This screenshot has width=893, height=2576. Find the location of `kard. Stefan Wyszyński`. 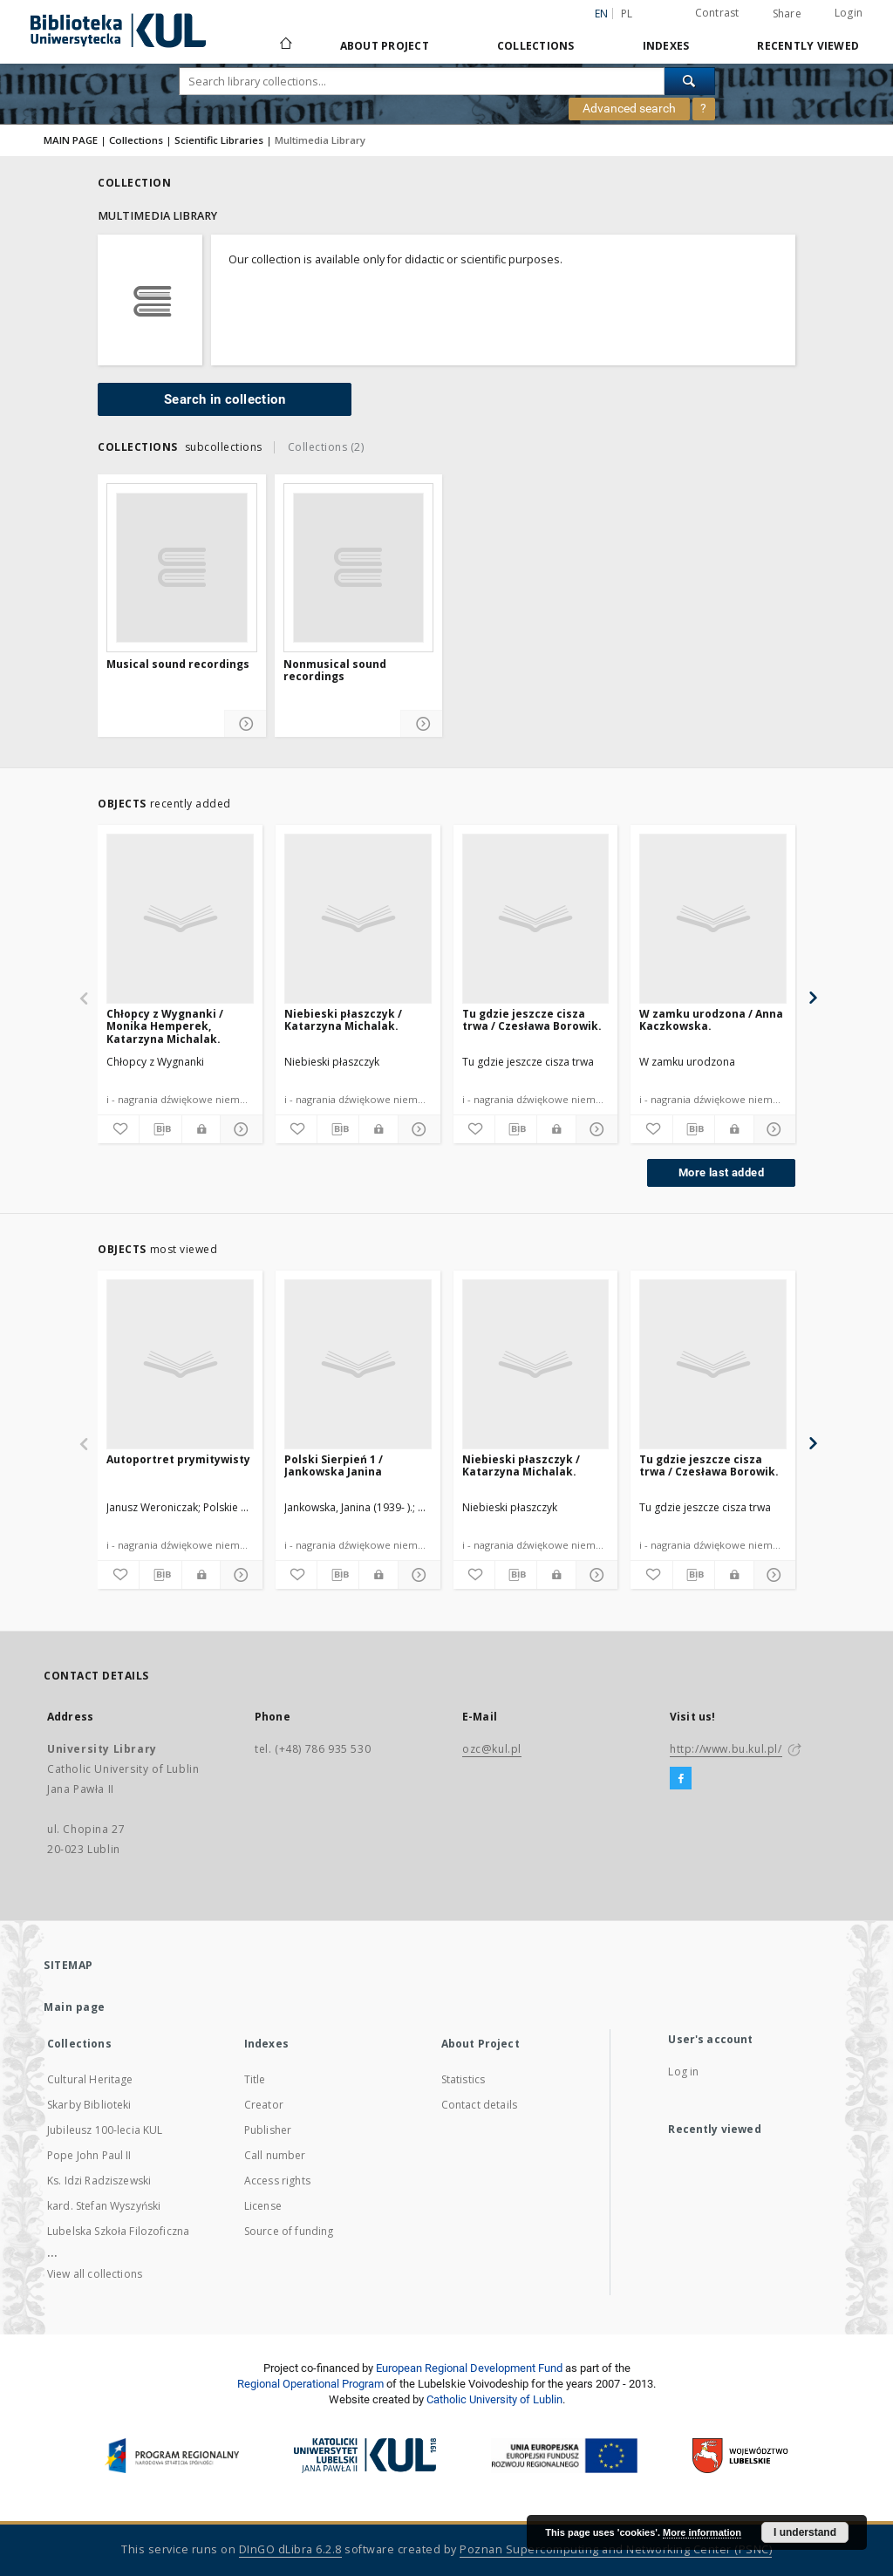

kard. Stefan Wyszyński is located at coordinates (103, 2205).